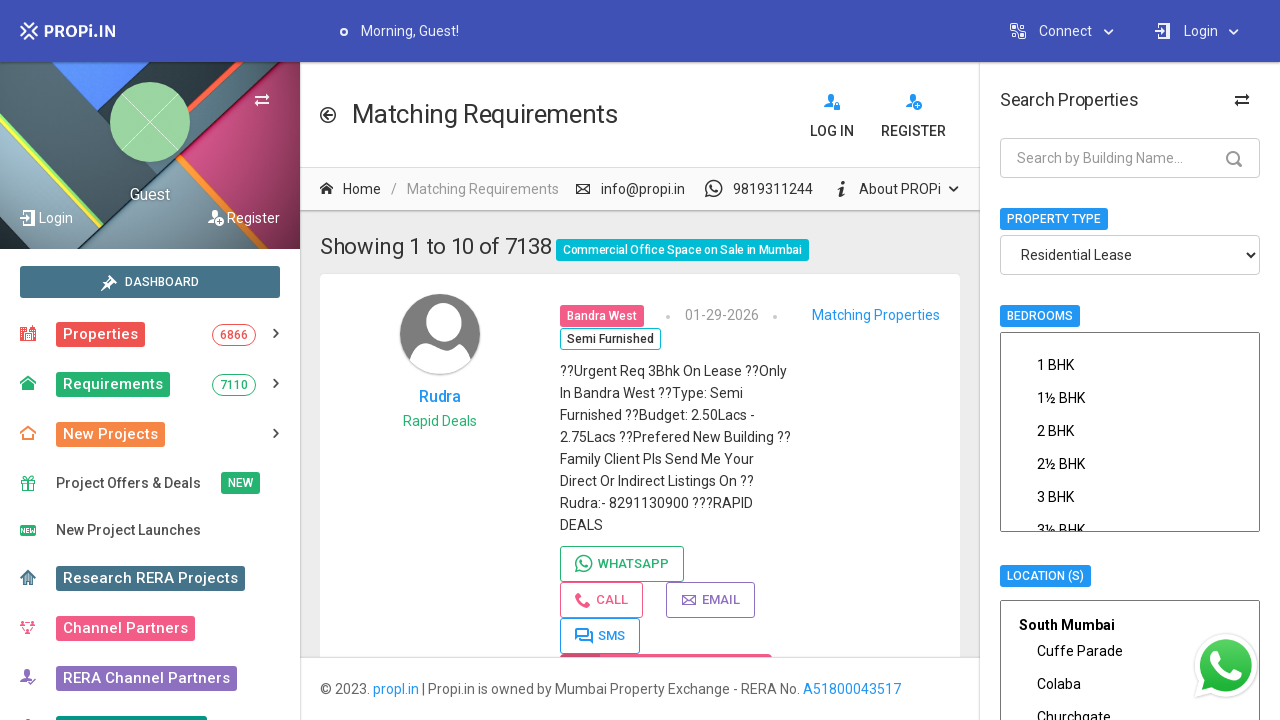  I want to click on propI.in, so click(396, 689).